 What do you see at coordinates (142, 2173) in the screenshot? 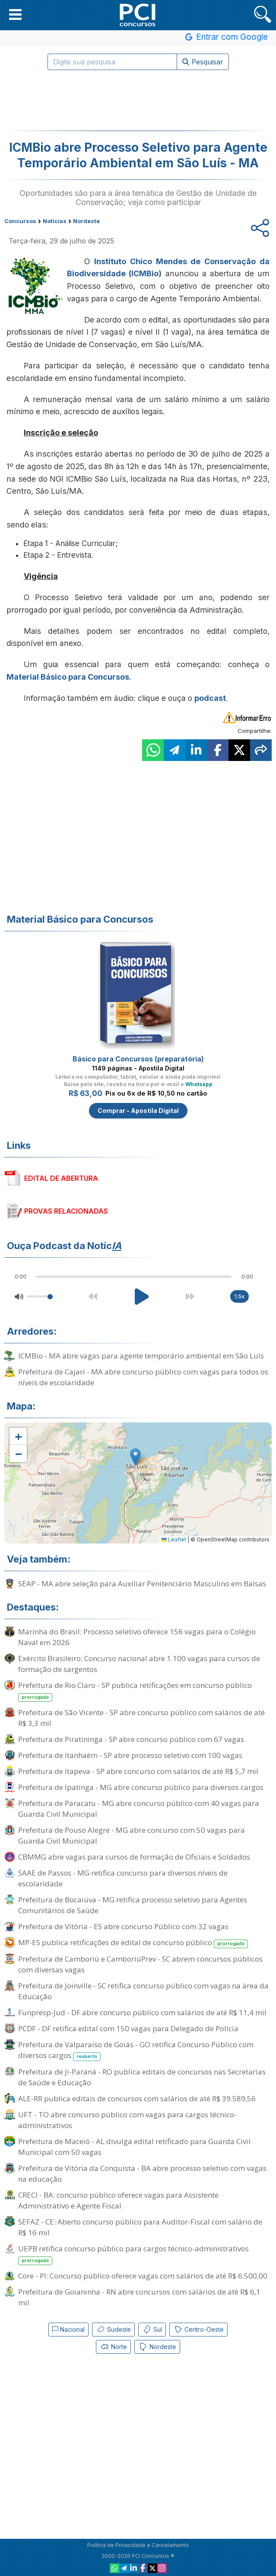
I see `Prefeitura de Vitória da Conquista - BA abre processo seletivo com vagas na educação` at bounding box center [142, 2173].